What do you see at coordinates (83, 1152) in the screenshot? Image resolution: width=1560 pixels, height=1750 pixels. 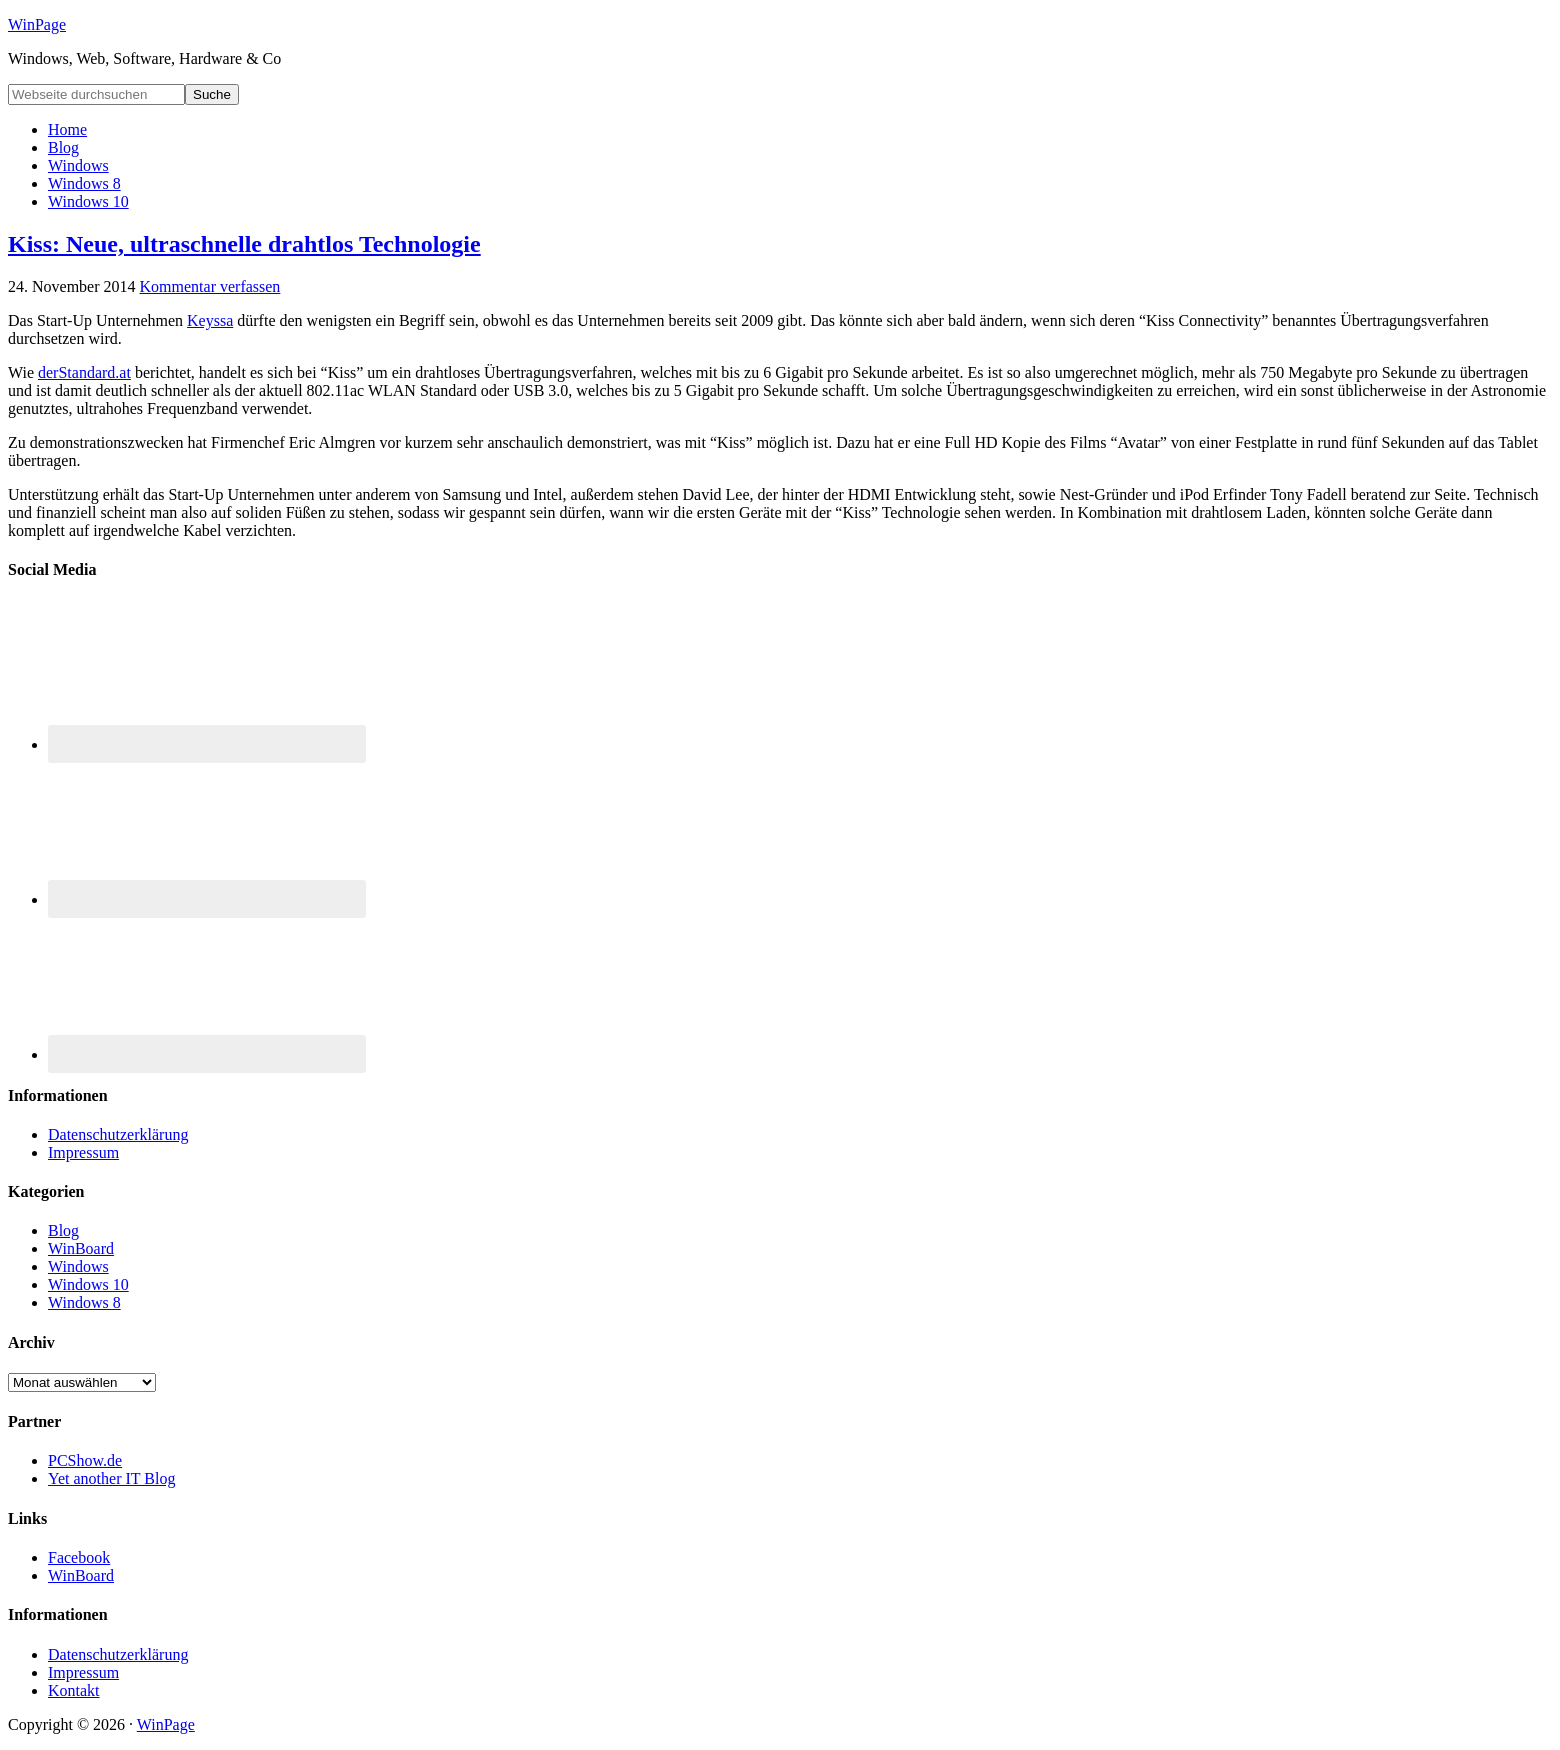 I see `Impressum` at bounding box center [83, 1152].